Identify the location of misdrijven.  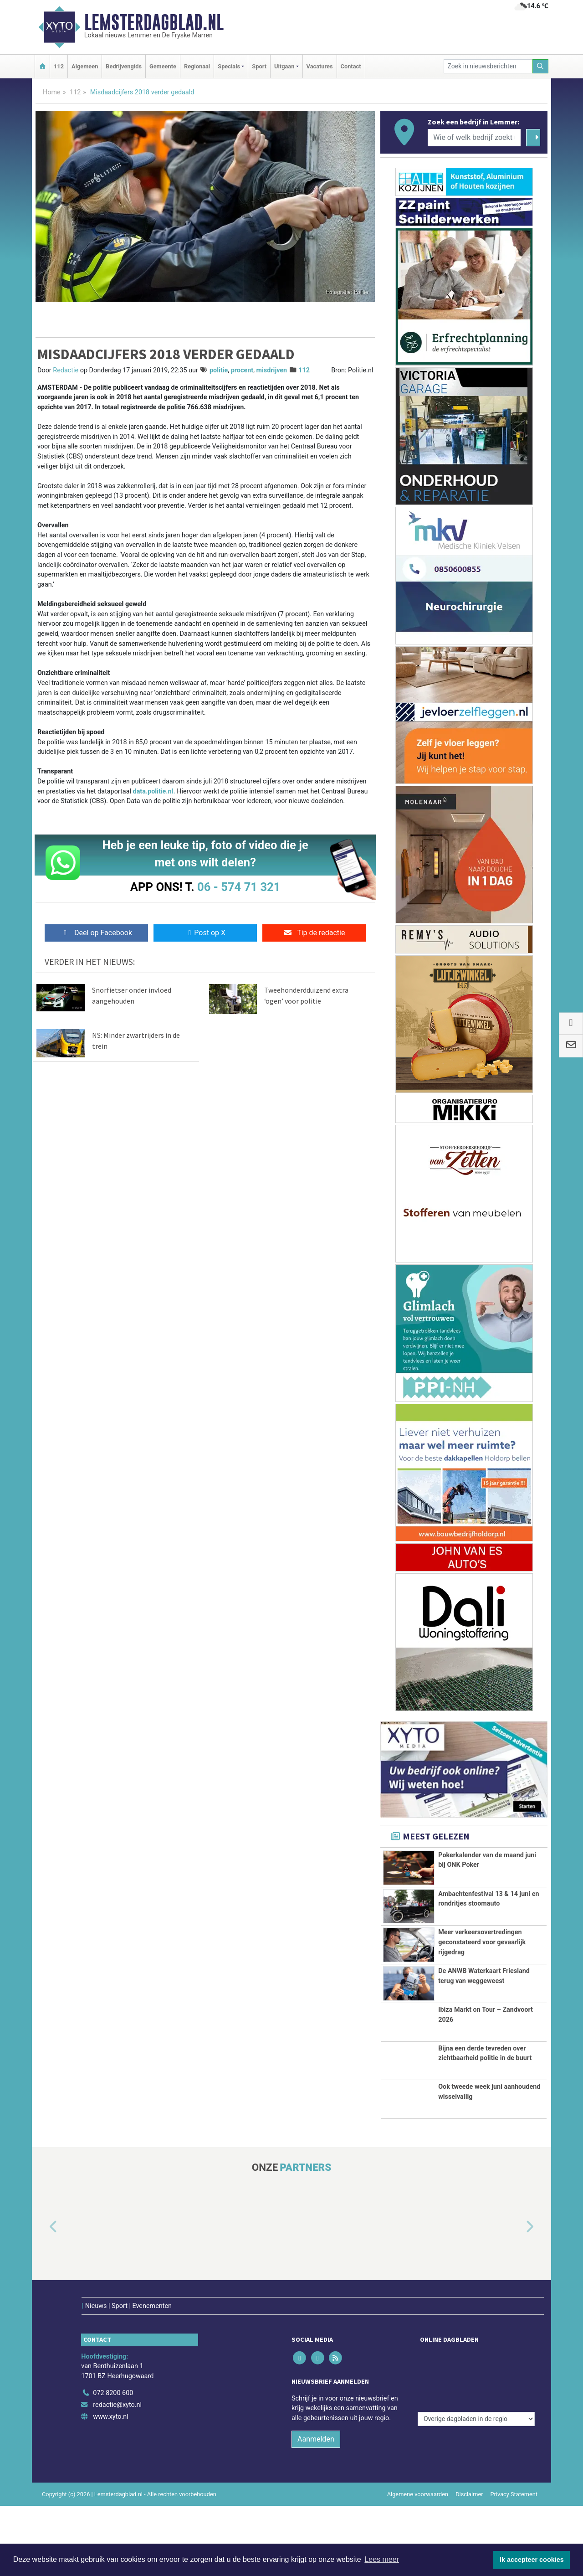
(271, 370).